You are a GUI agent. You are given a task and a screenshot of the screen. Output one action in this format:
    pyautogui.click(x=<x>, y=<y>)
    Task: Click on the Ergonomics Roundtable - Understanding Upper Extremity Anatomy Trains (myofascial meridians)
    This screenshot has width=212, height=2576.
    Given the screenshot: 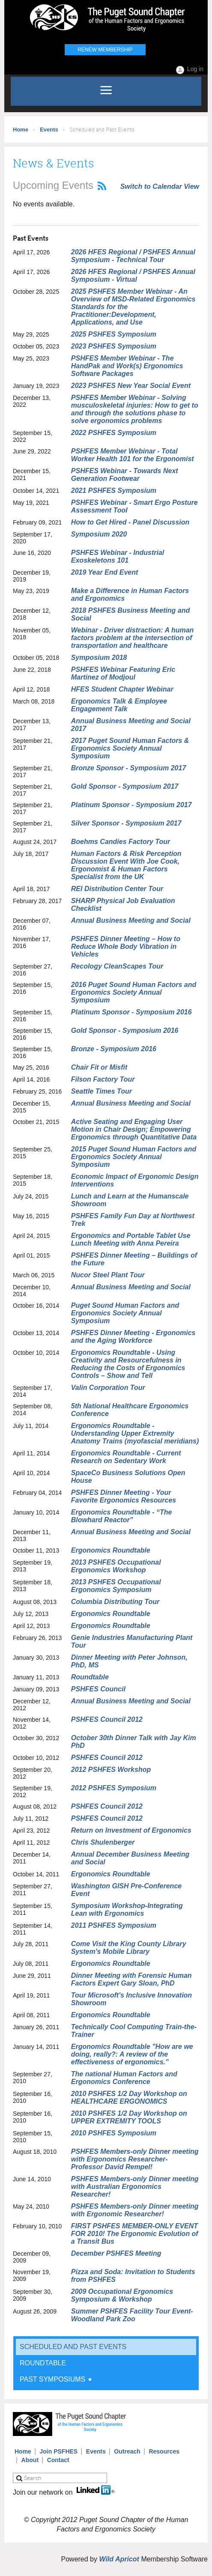 What is the action you would take?
    pyautogui.click(x=135, y=1433)
    